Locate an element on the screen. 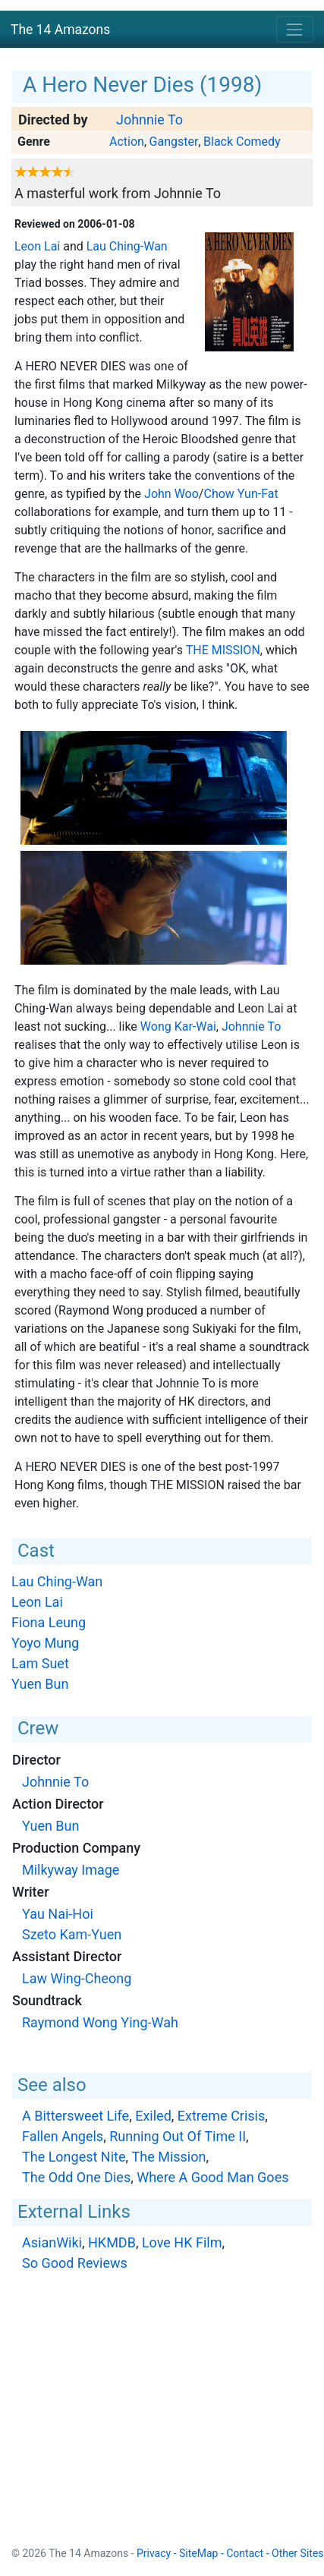  So Good Reviews is located at coordinates (74, 2263).